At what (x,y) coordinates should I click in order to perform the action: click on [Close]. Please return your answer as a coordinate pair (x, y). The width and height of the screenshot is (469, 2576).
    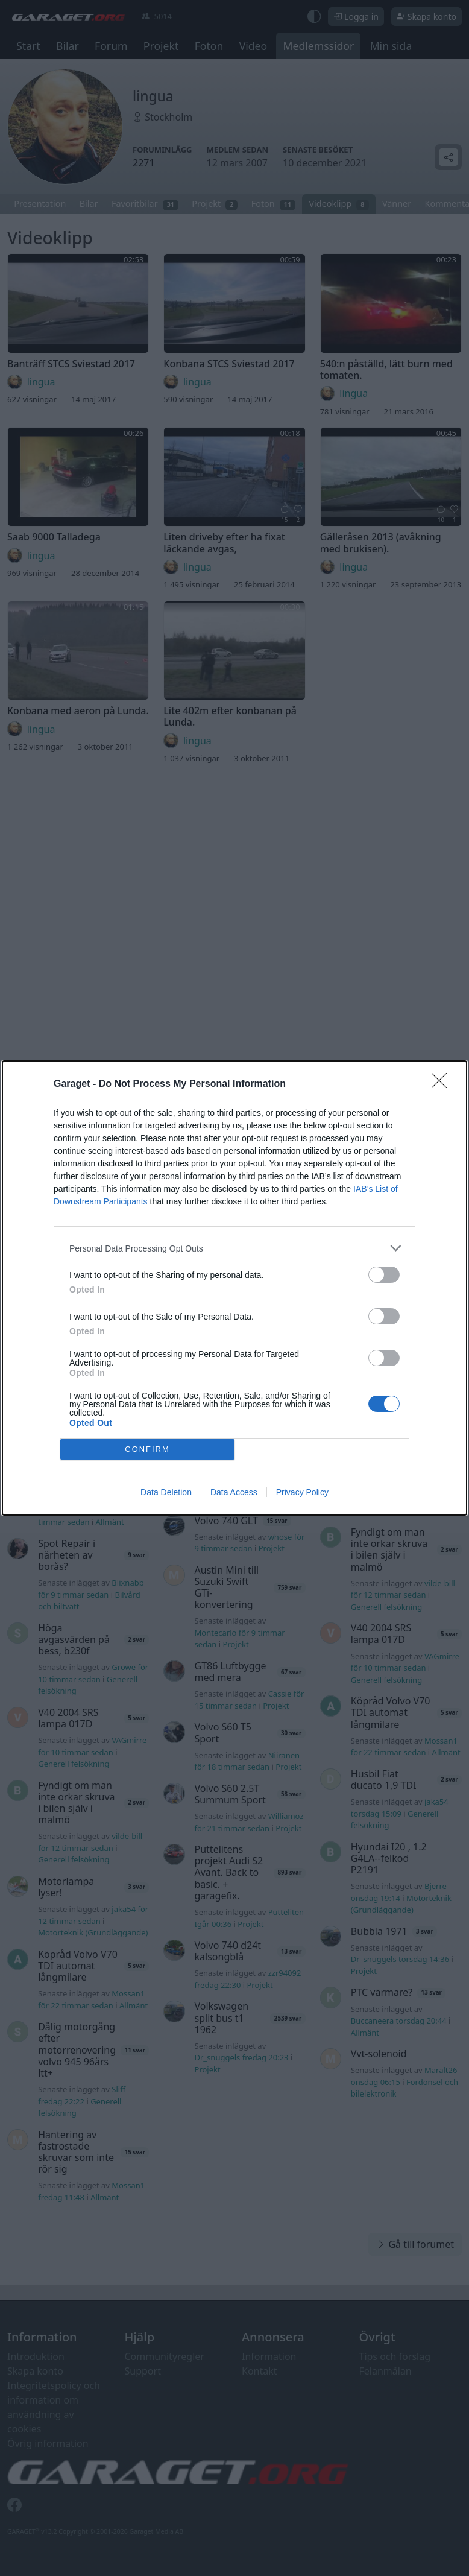
    Looking at the image, I should click on (443, 1084).